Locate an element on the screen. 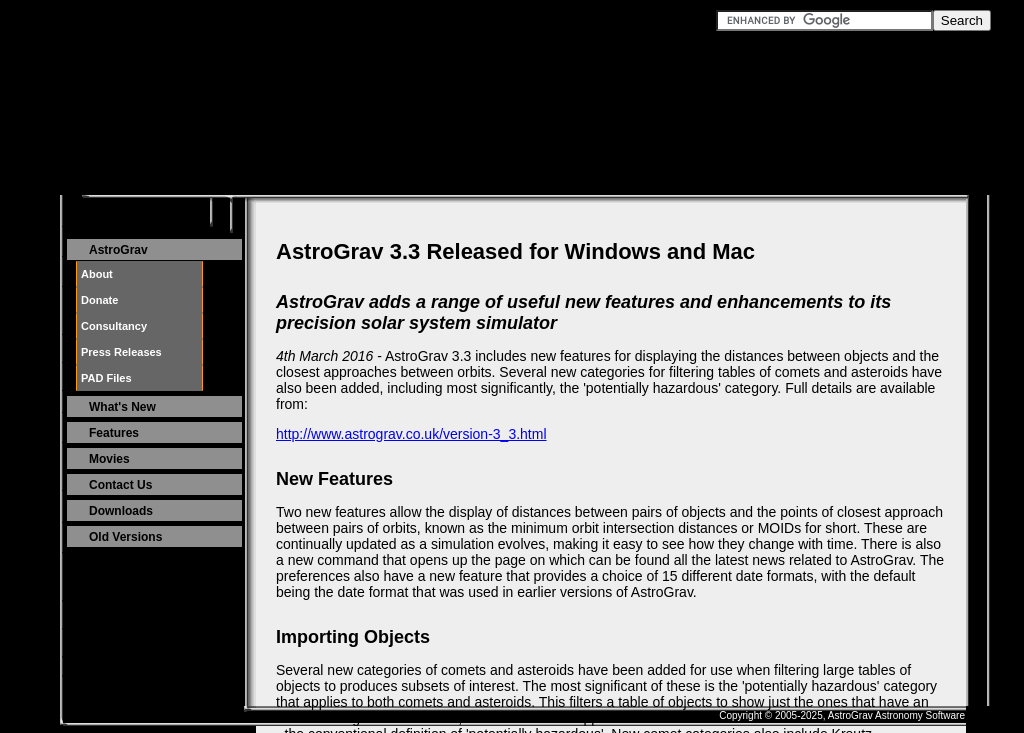  AstroGrav is located at coordinates (118, 250).